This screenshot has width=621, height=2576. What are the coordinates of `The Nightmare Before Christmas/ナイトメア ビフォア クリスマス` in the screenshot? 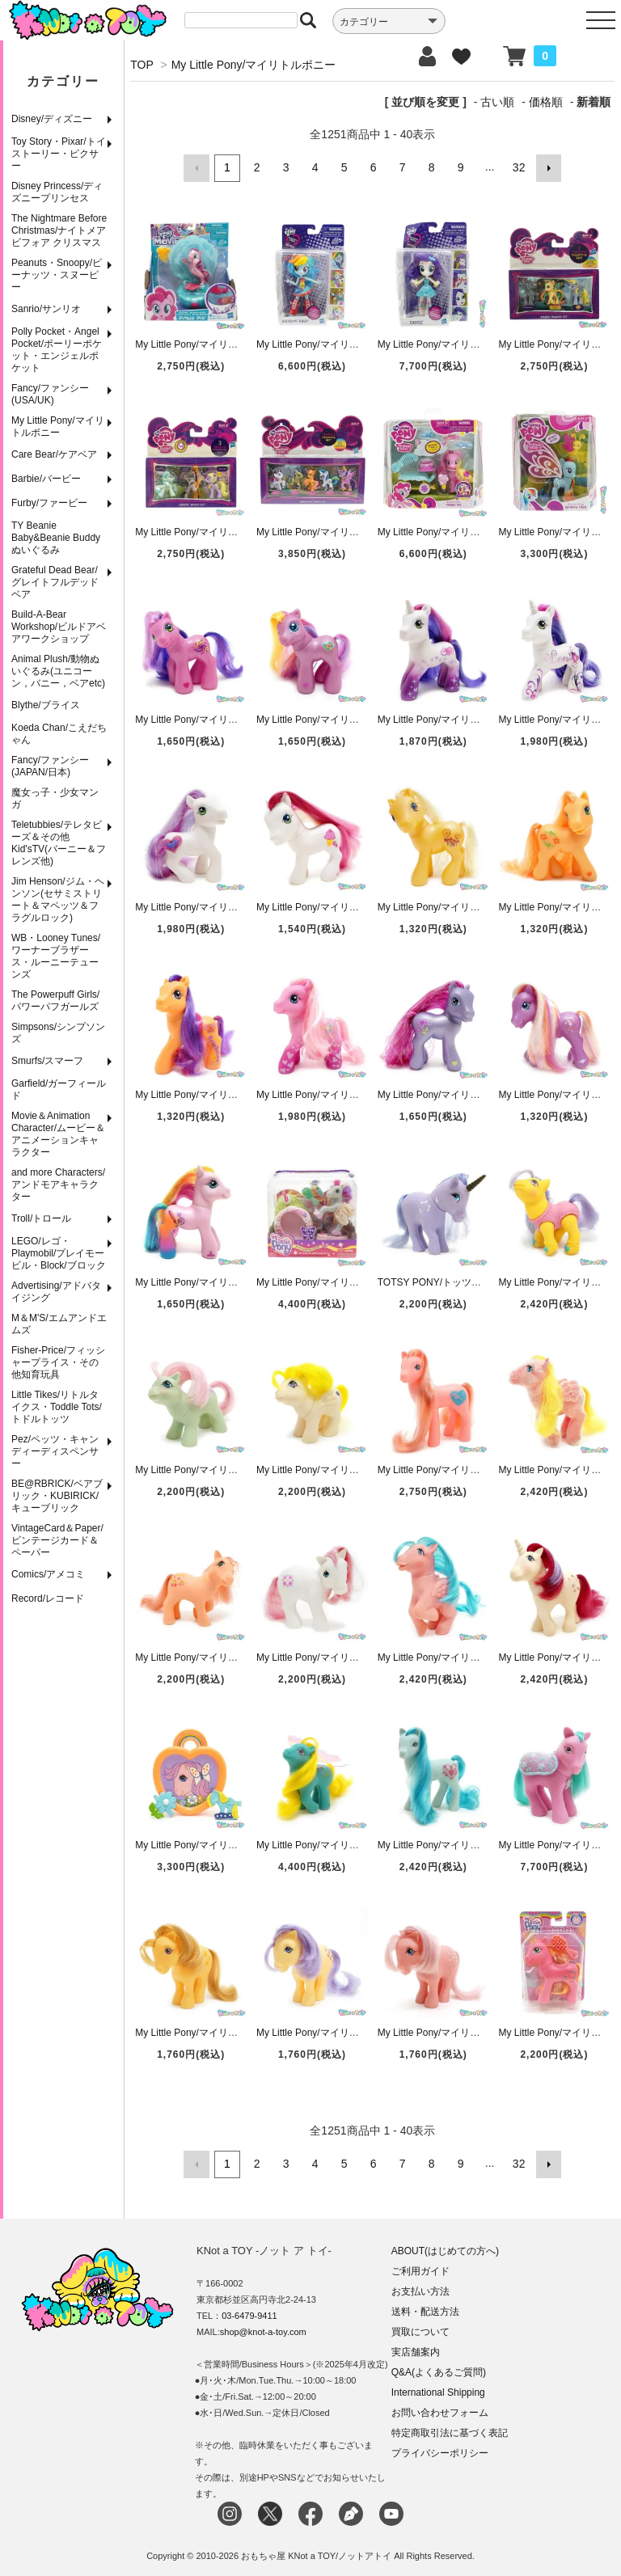 It's located at (59, 230).